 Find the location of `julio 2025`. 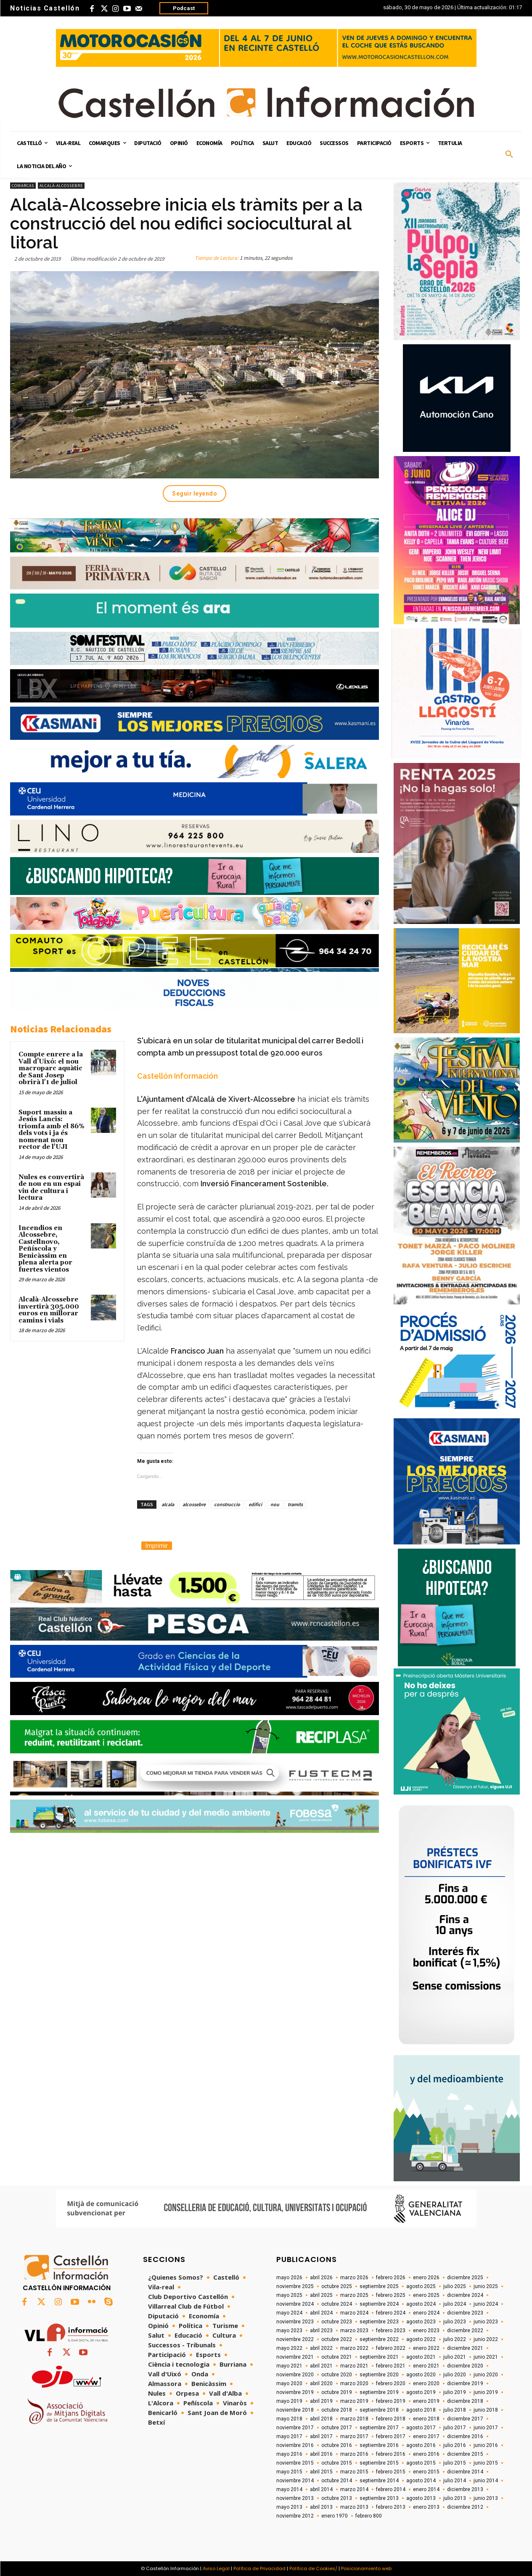

julio 2025 is located at coordinates (454, 2286).